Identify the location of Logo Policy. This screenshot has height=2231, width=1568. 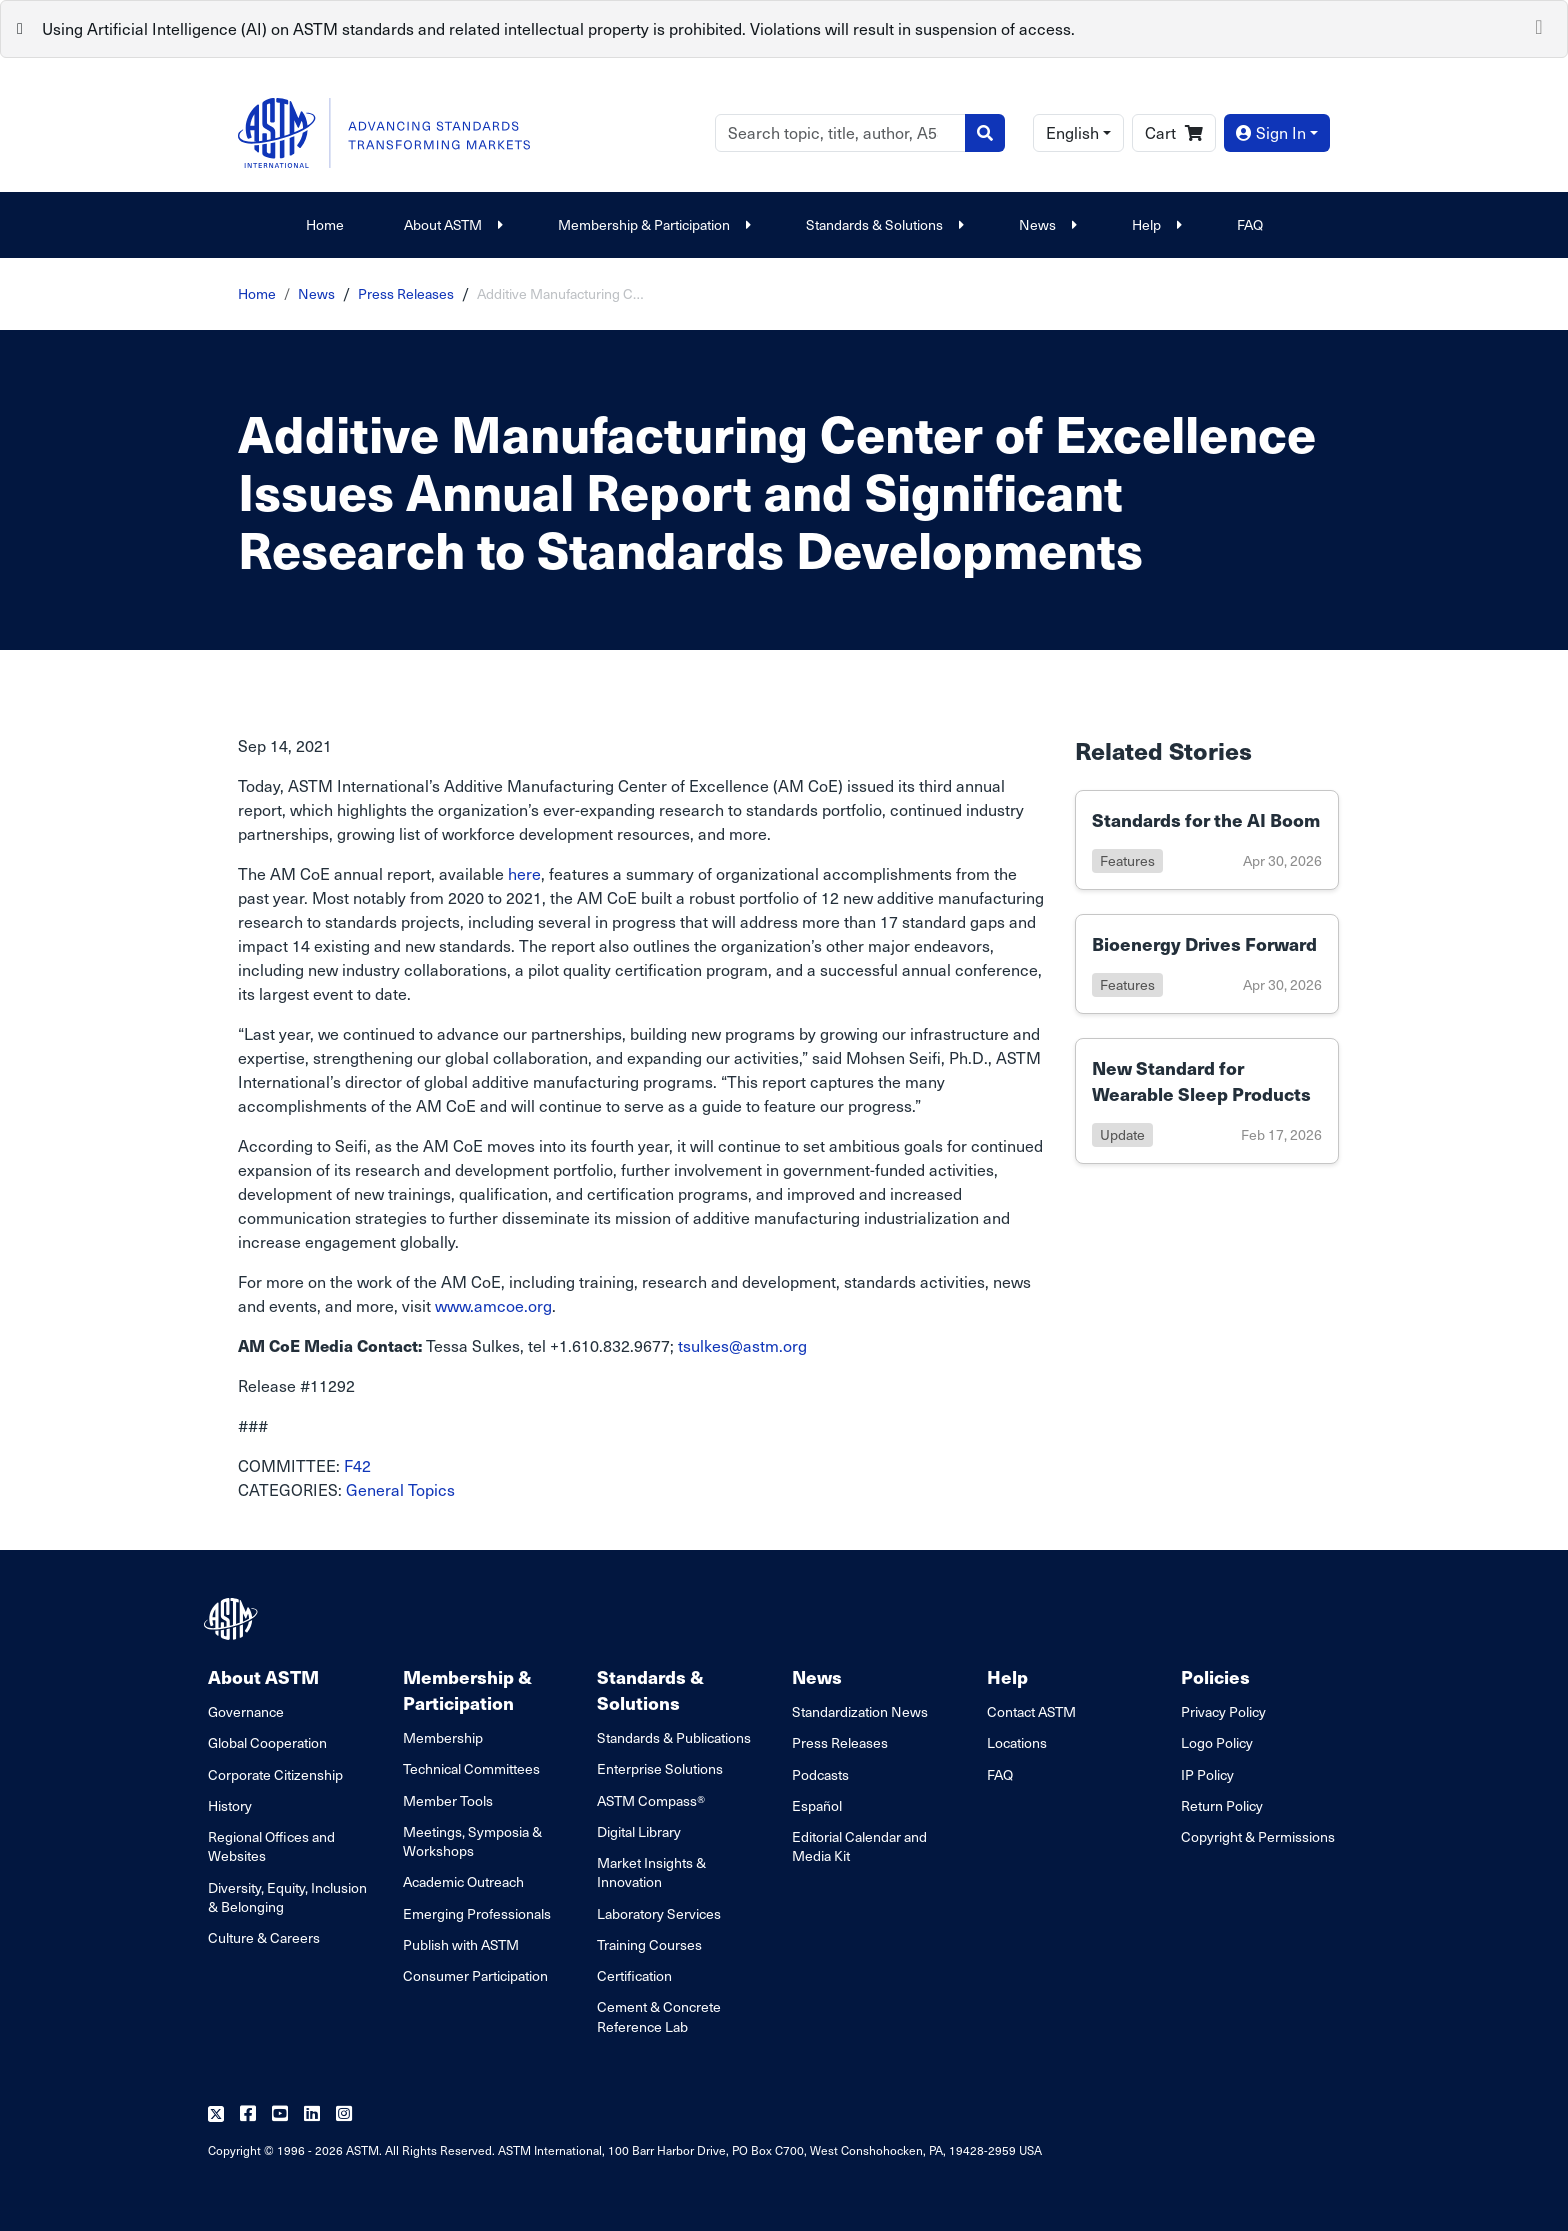
(1217, 1742).